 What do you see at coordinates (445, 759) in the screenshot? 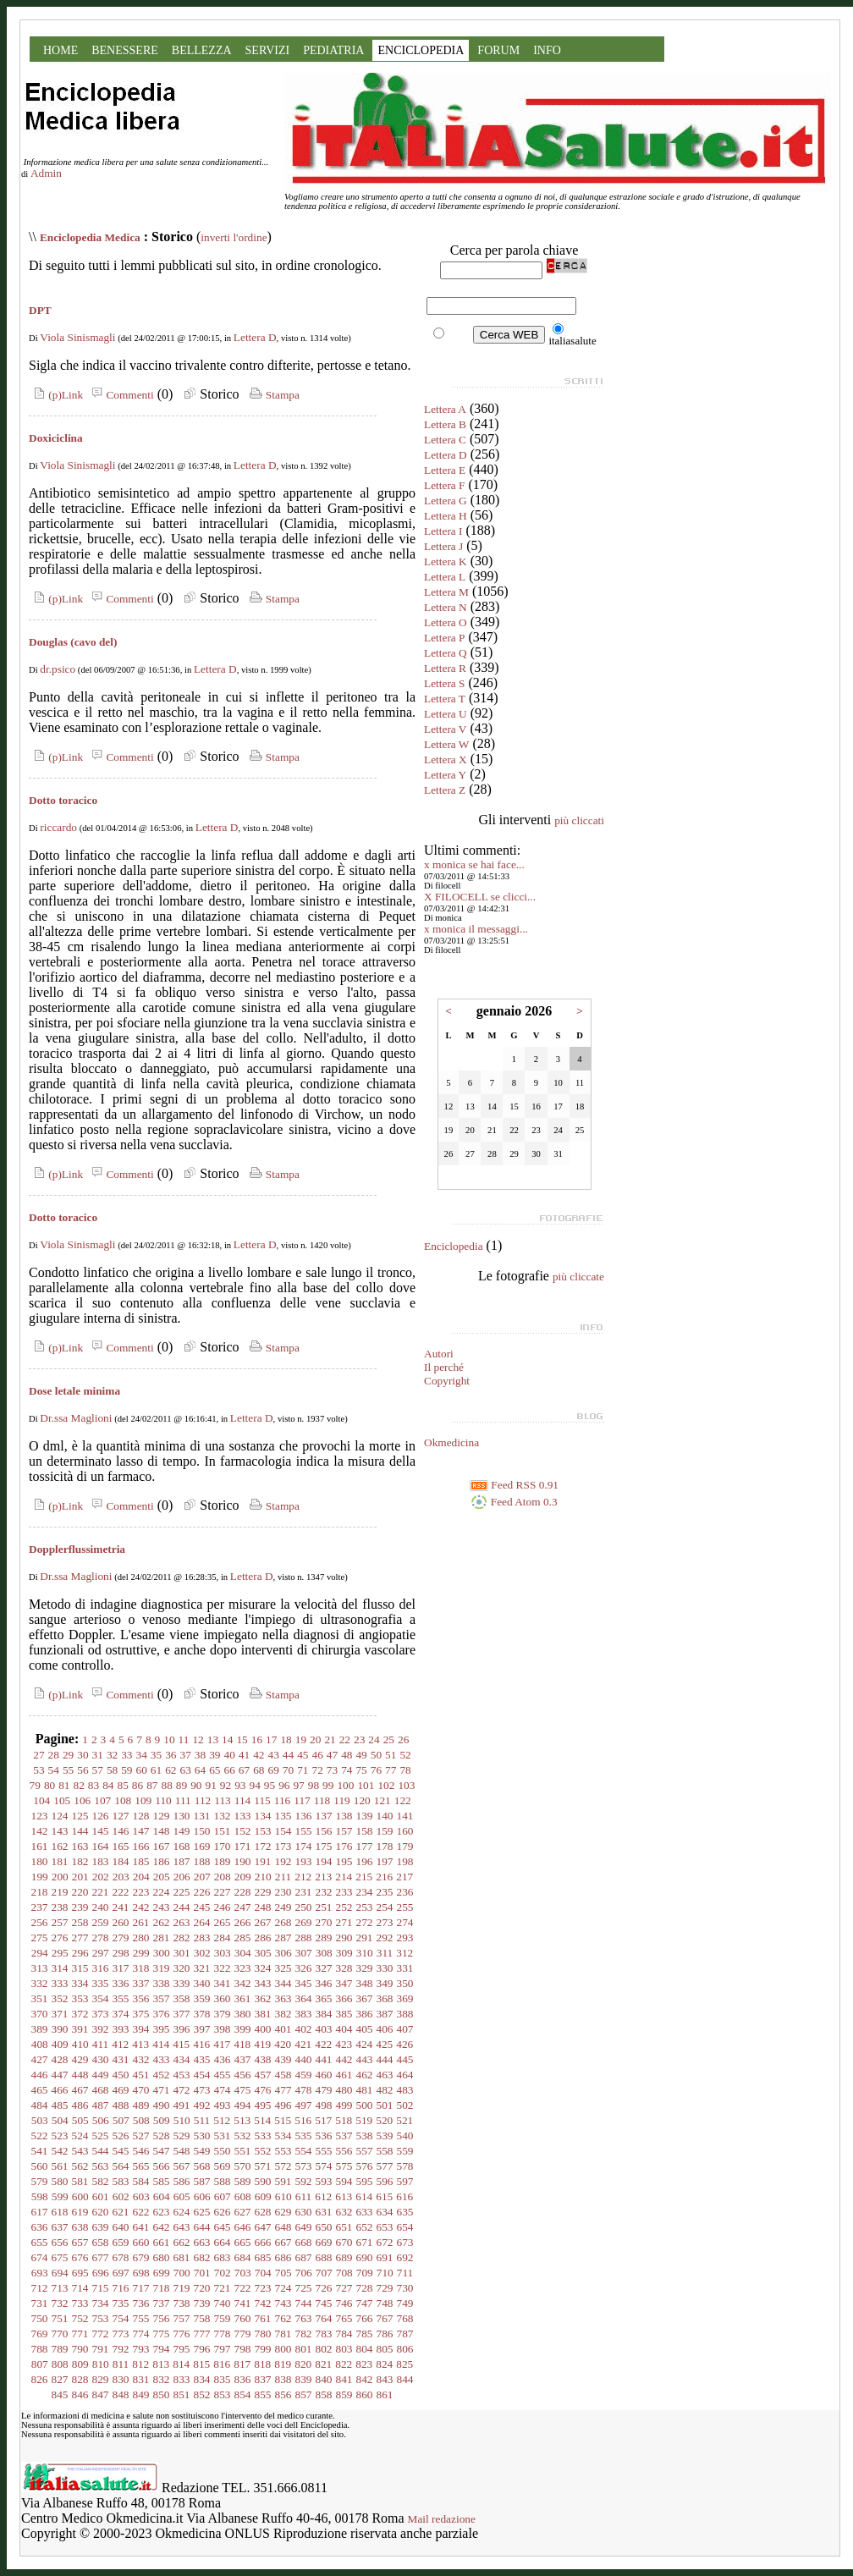
I see `Lettera X` at bounding box center [445, 759].